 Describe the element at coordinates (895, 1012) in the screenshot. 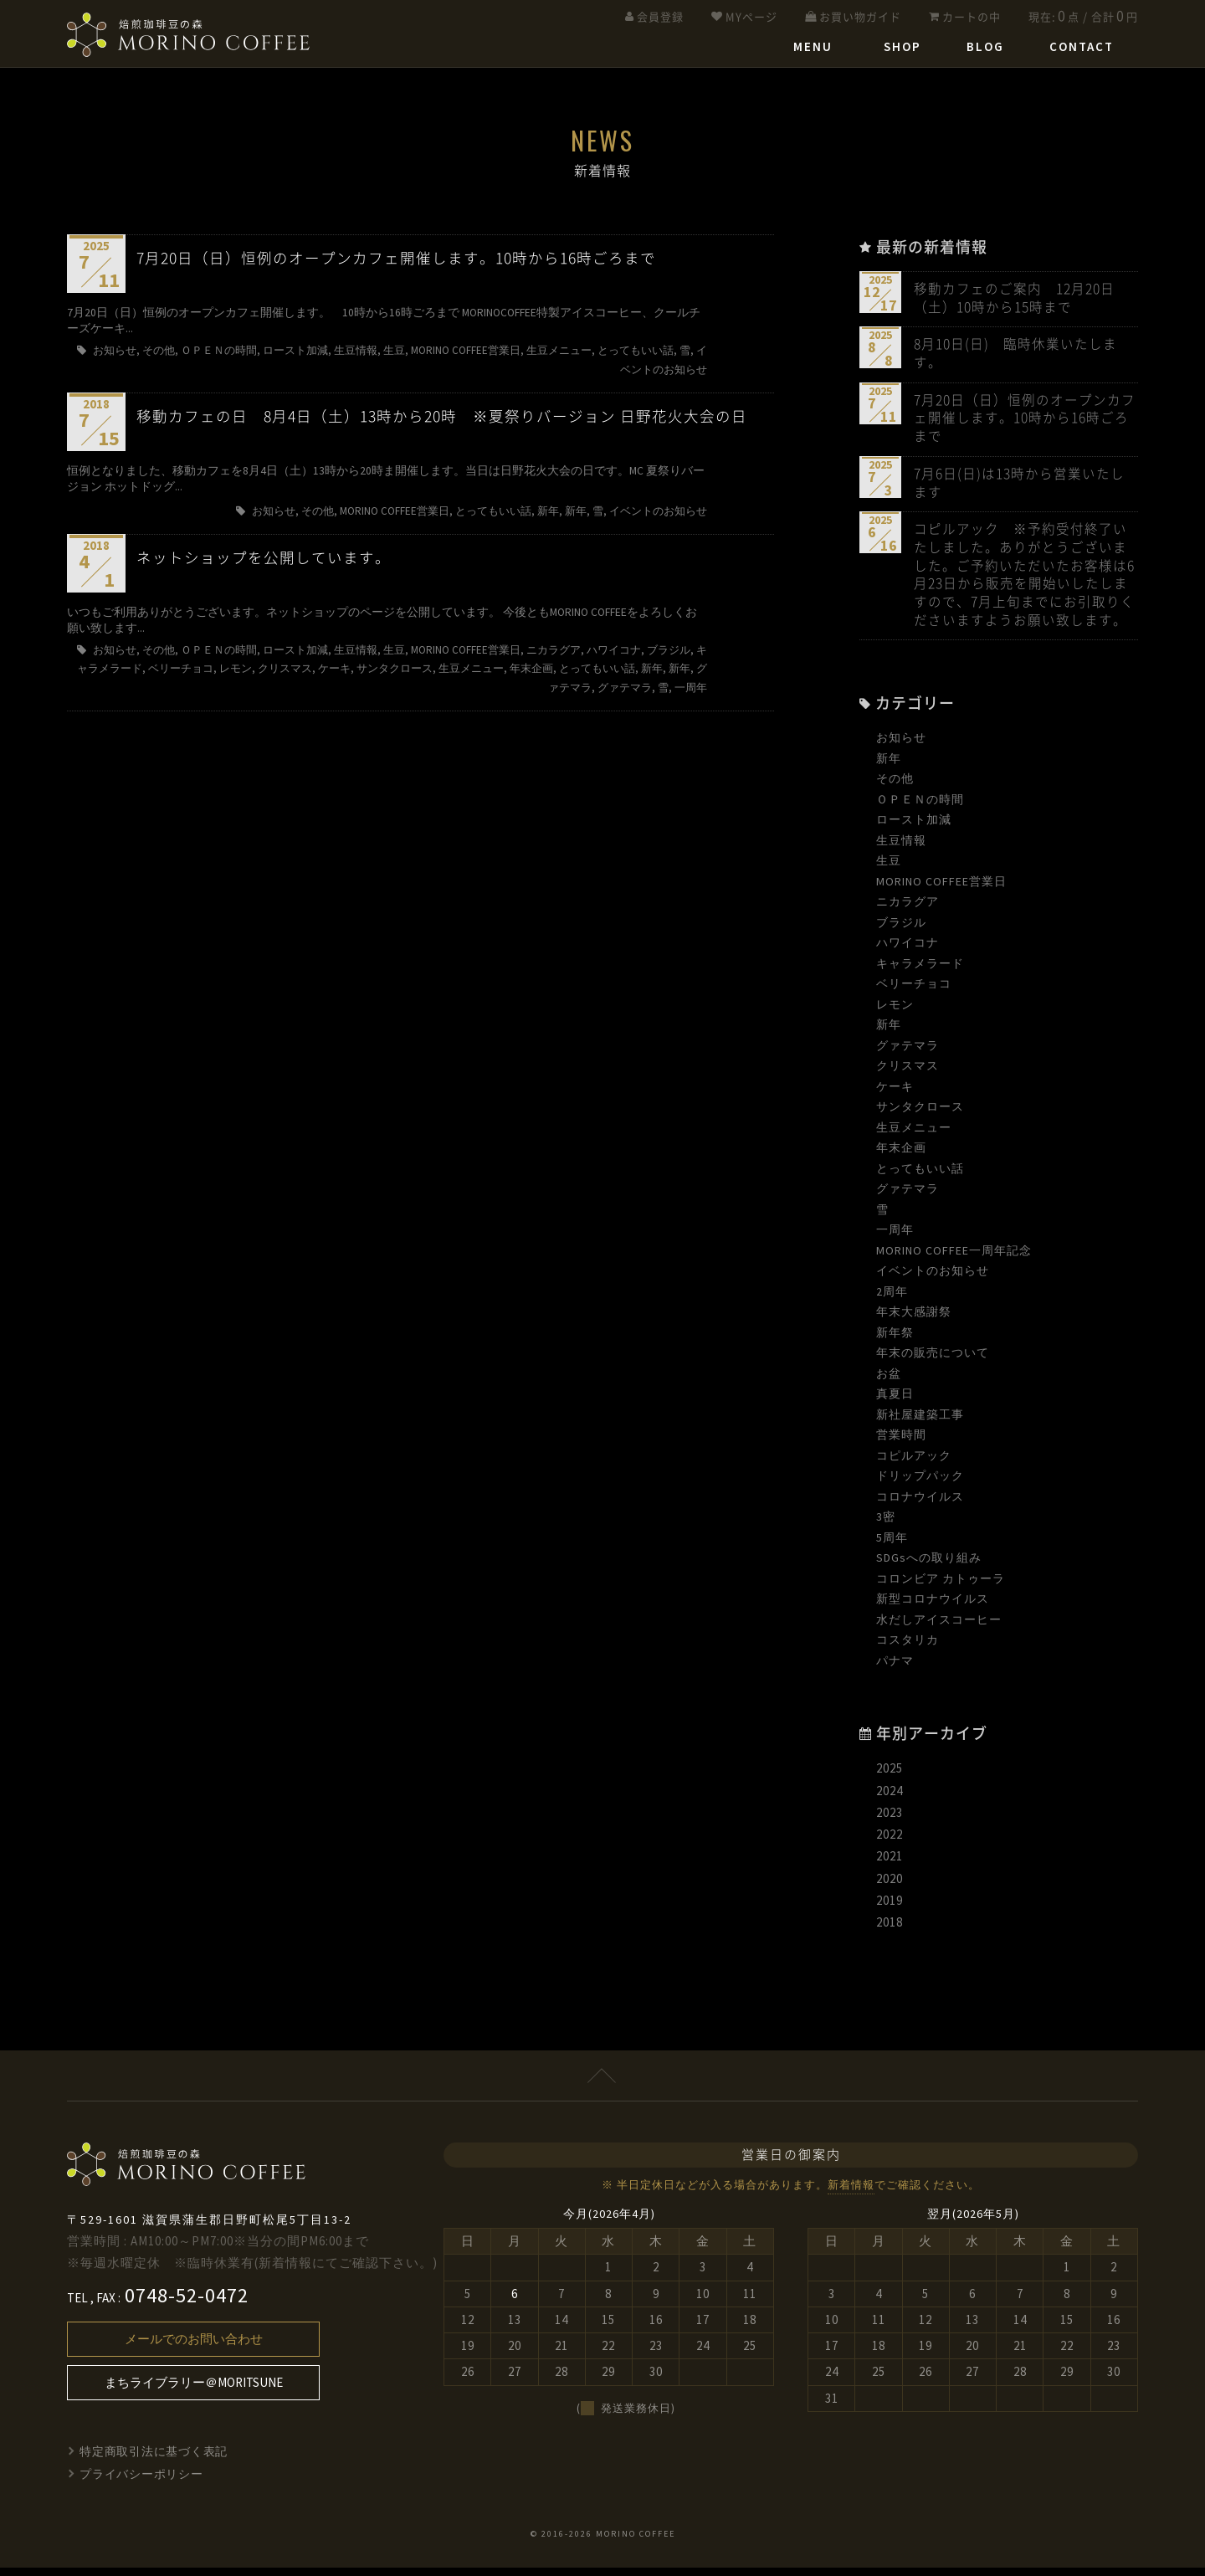

I see `レモン` at that location.